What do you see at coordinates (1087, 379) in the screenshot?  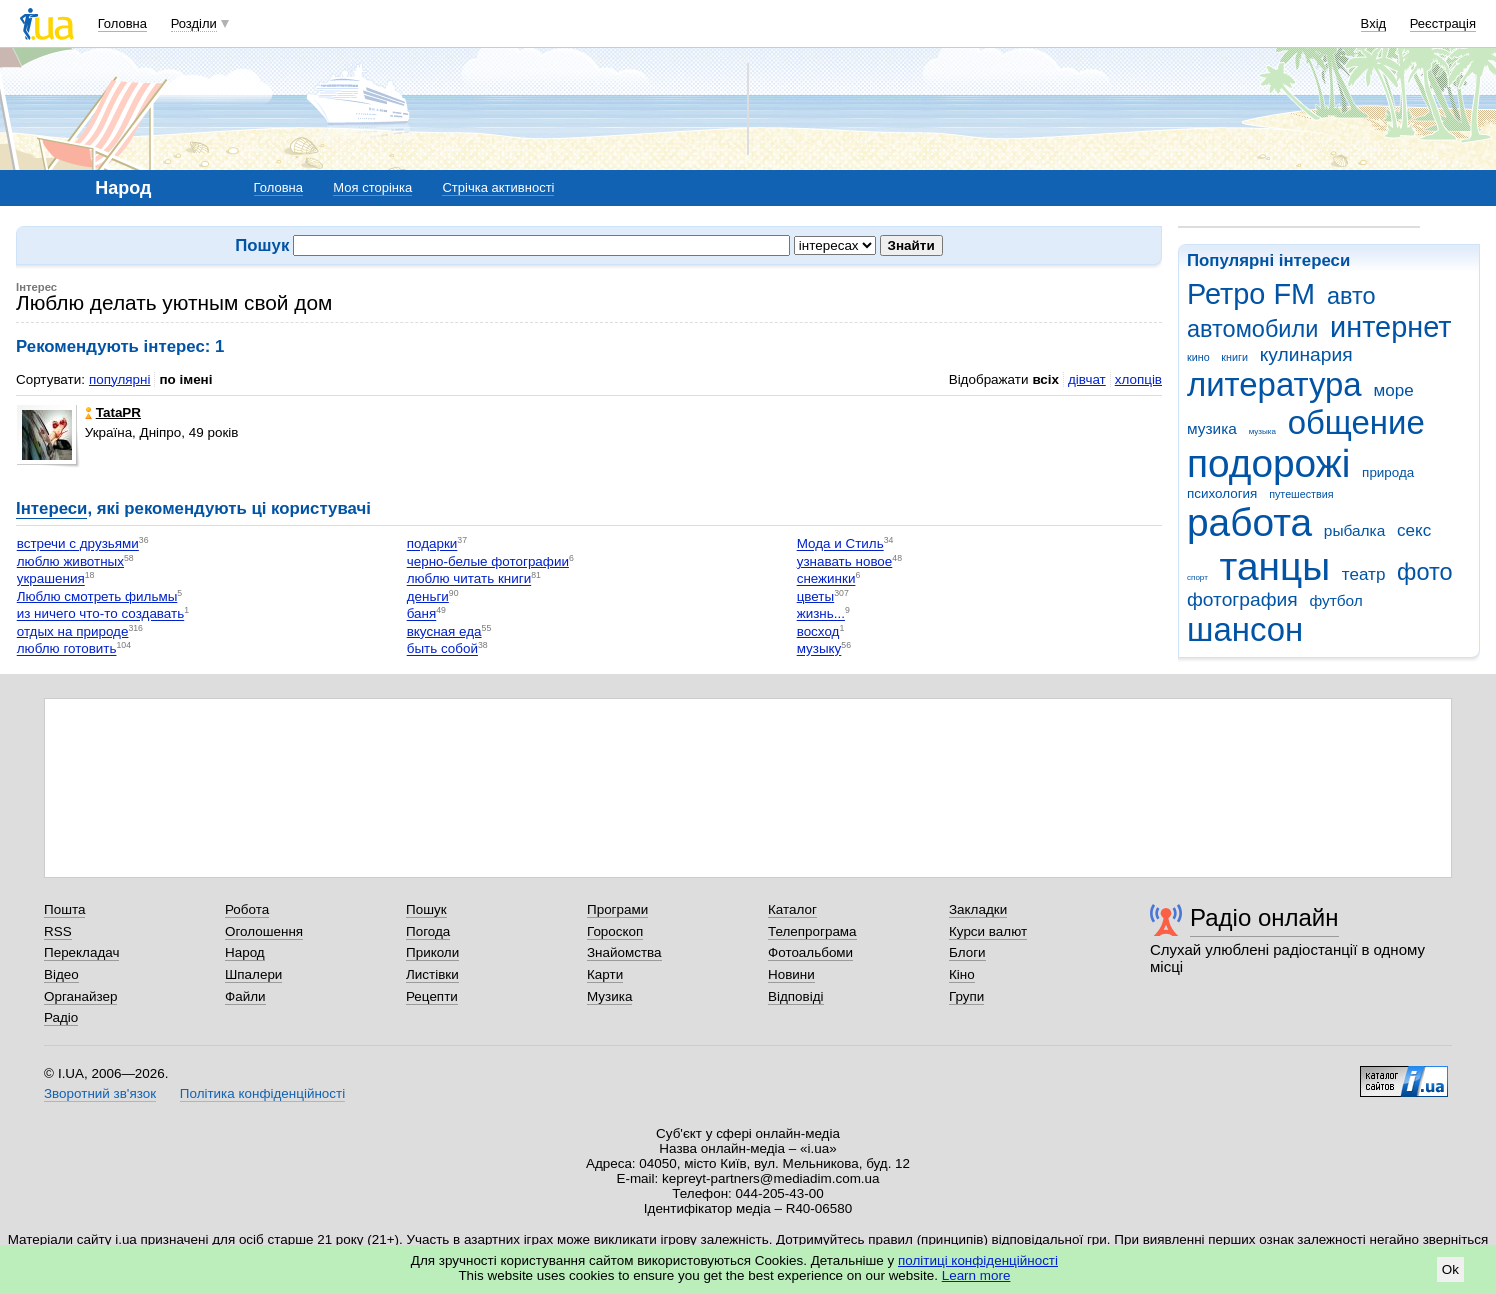 I see `дівчат` at bounding box center [1087, 379].